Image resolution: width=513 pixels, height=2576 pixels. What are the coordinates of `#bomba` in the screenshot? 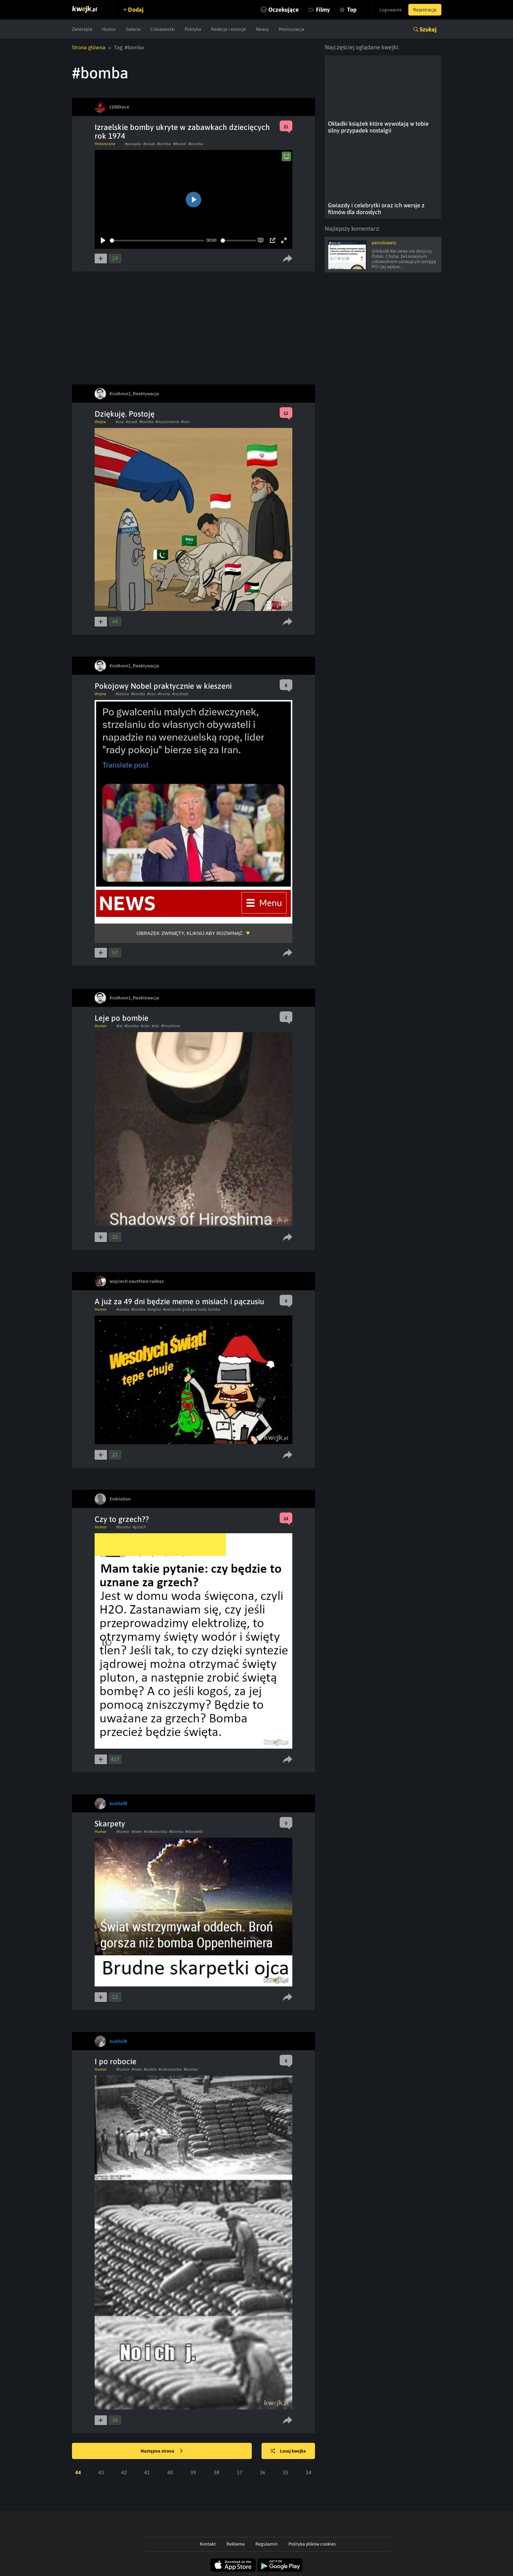 It's located at (164, 144).